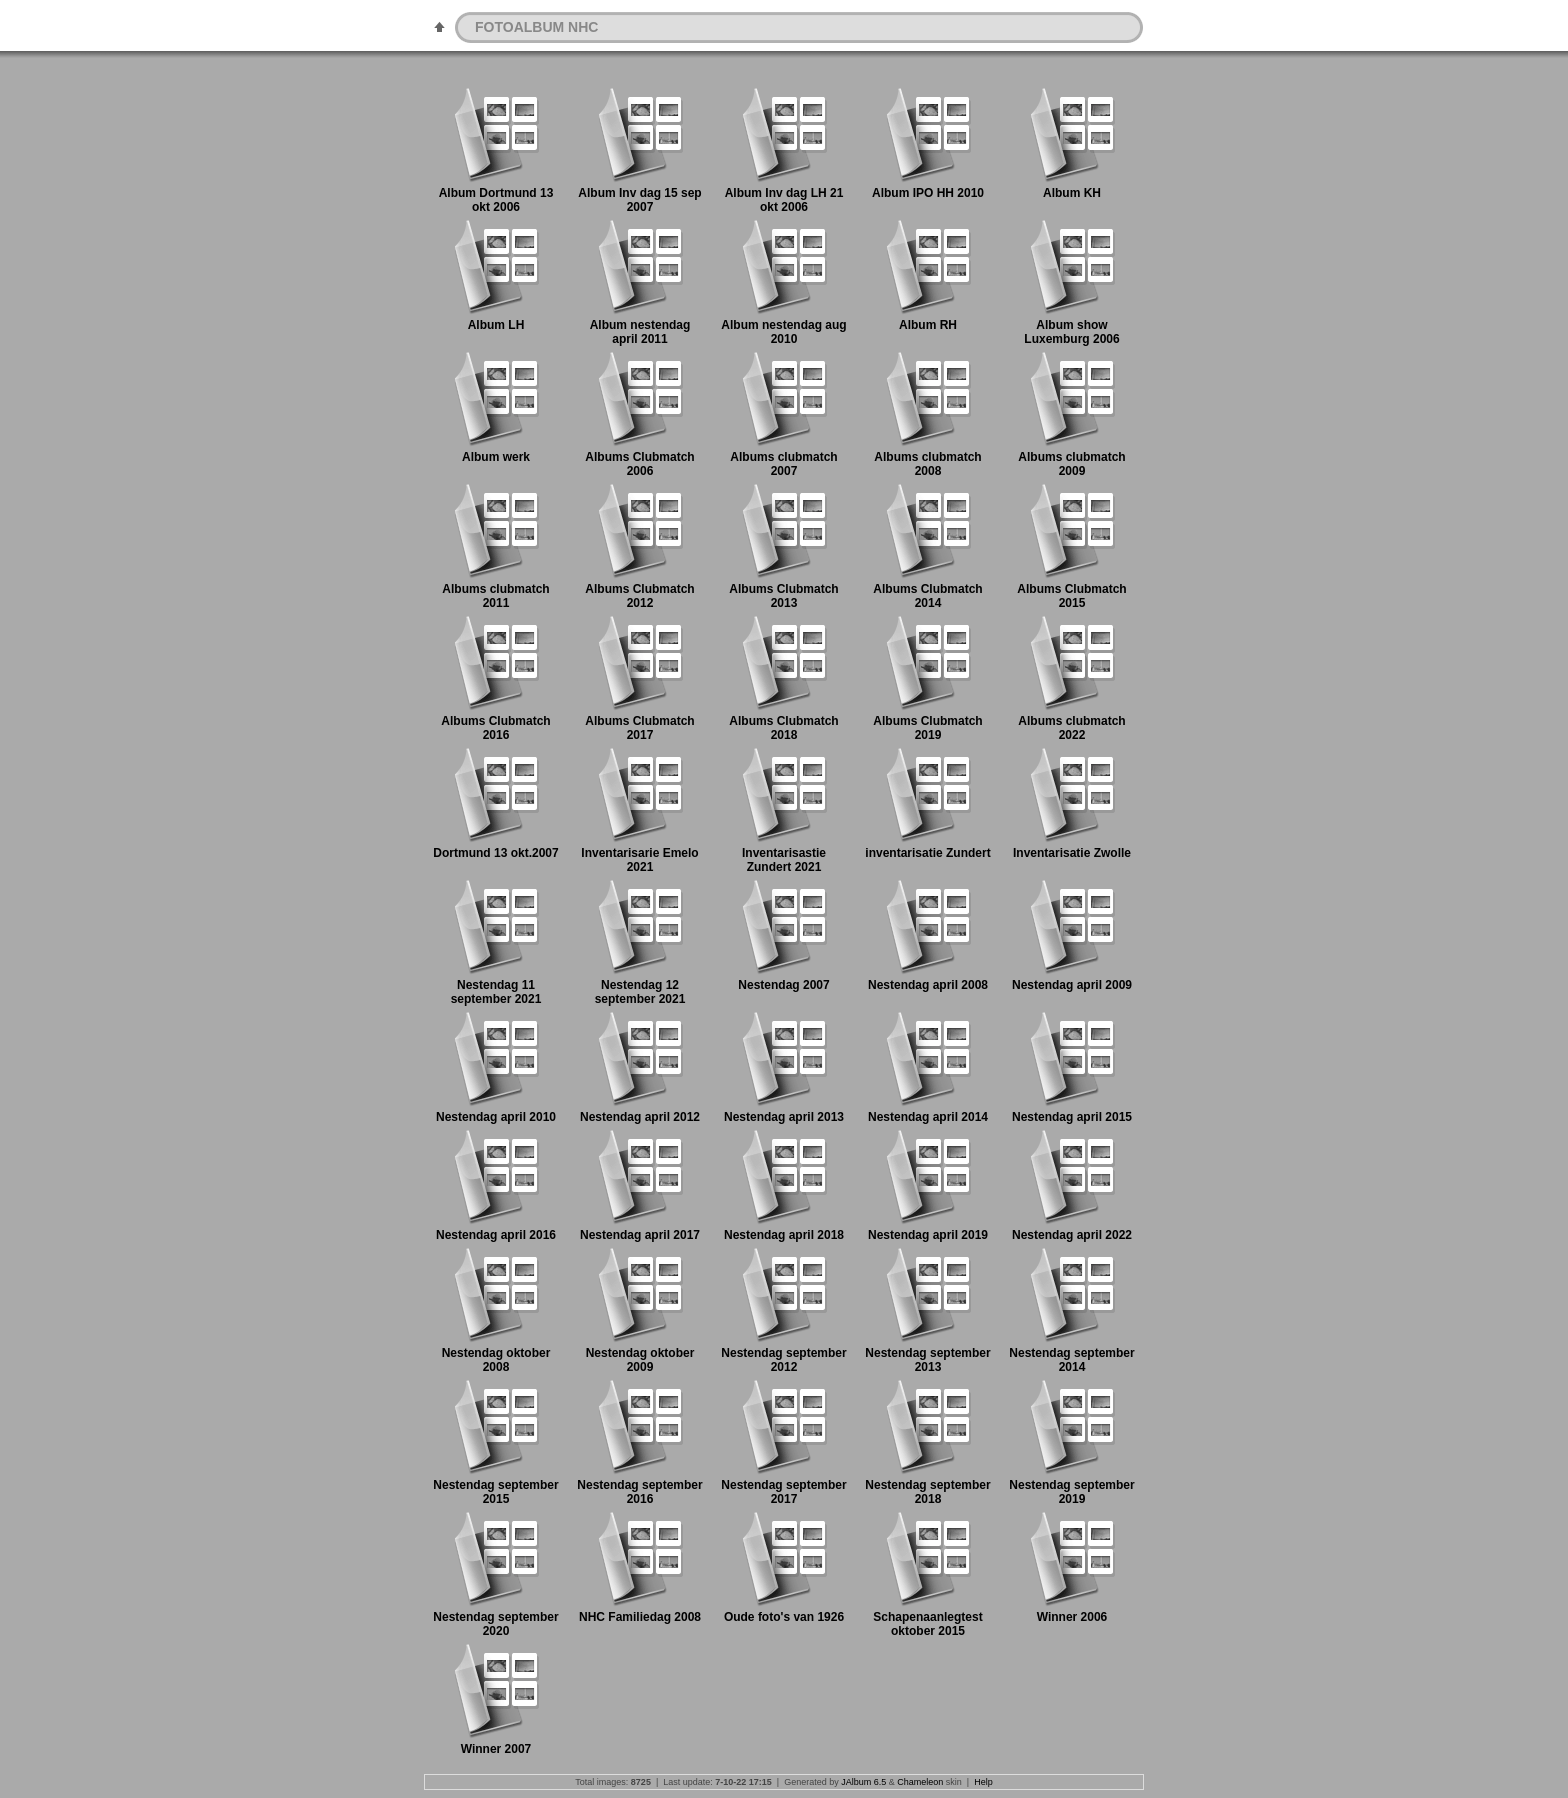  Describe the element at coordinates (927, 464) in the screenshot. I see `Albums clubmatch 2008` at that location.